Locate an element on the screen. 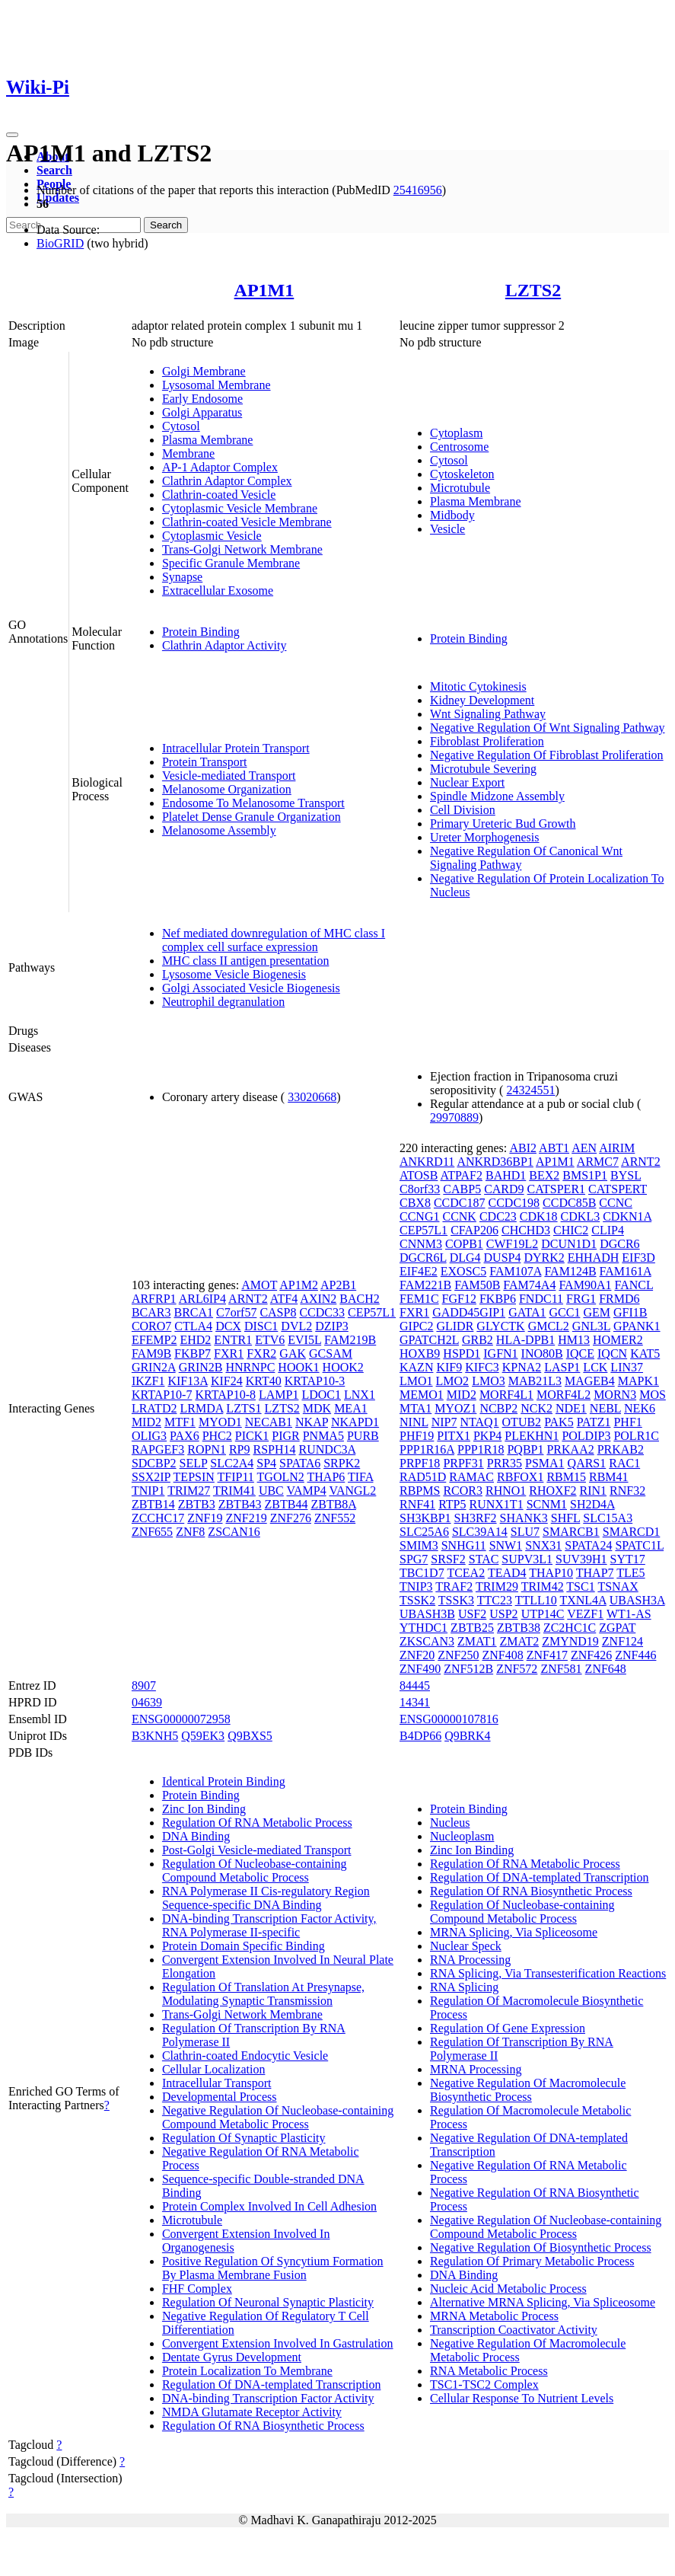 The height and width of the screenshot is (2576, 675). NEK6 is located at coordinates (639, 1408).